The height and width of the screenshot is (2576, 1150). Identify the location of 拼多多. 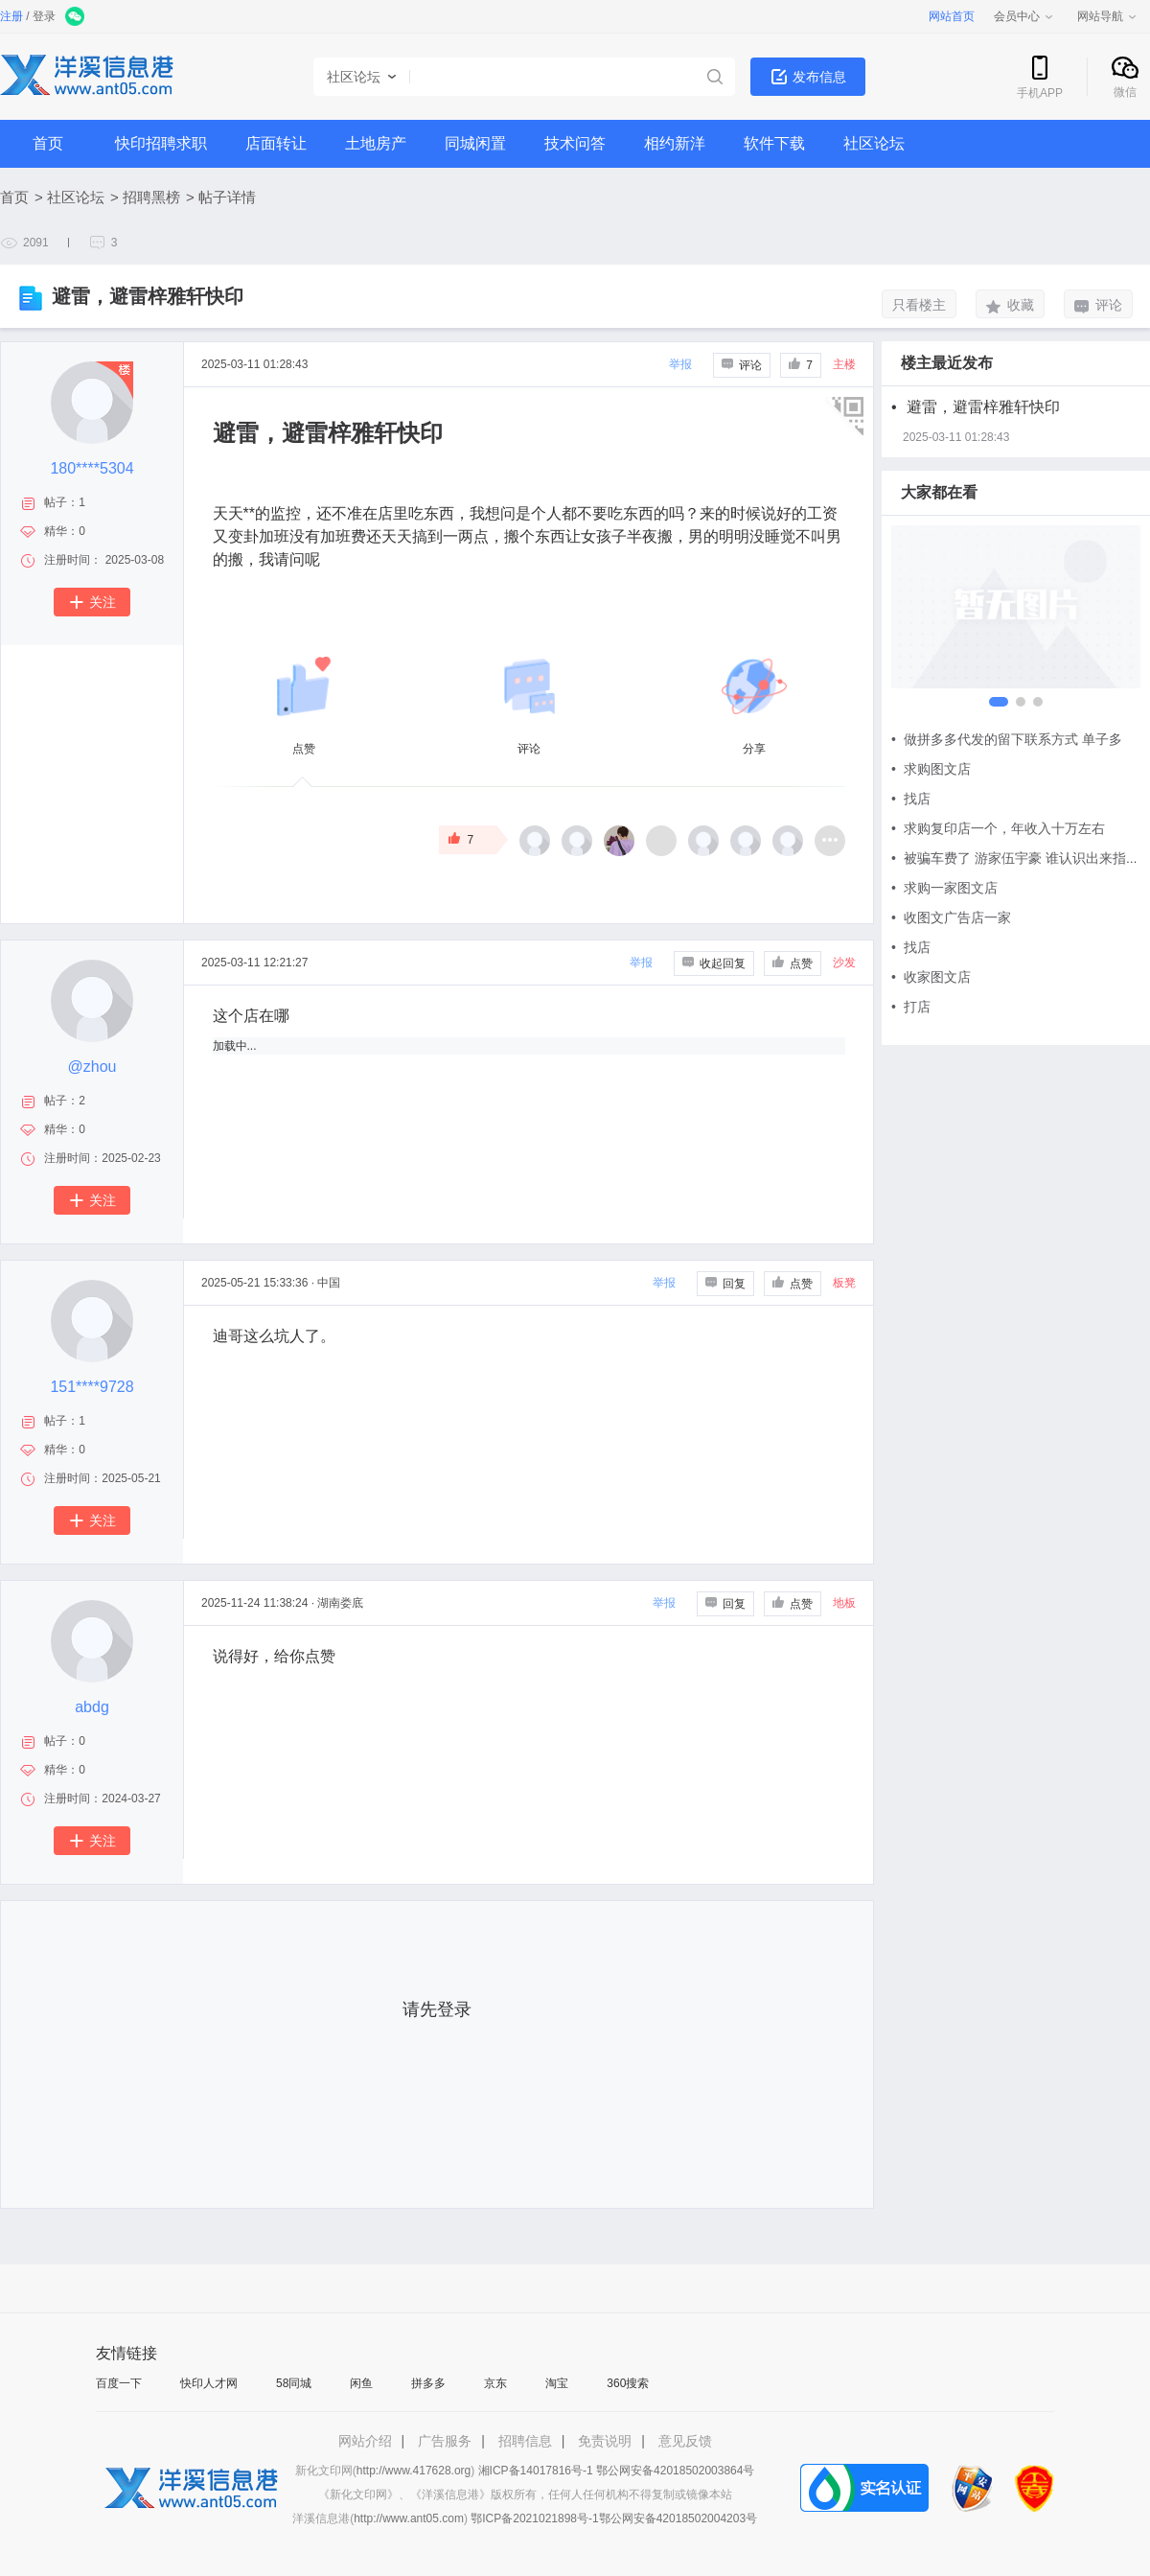
(428, 2383).